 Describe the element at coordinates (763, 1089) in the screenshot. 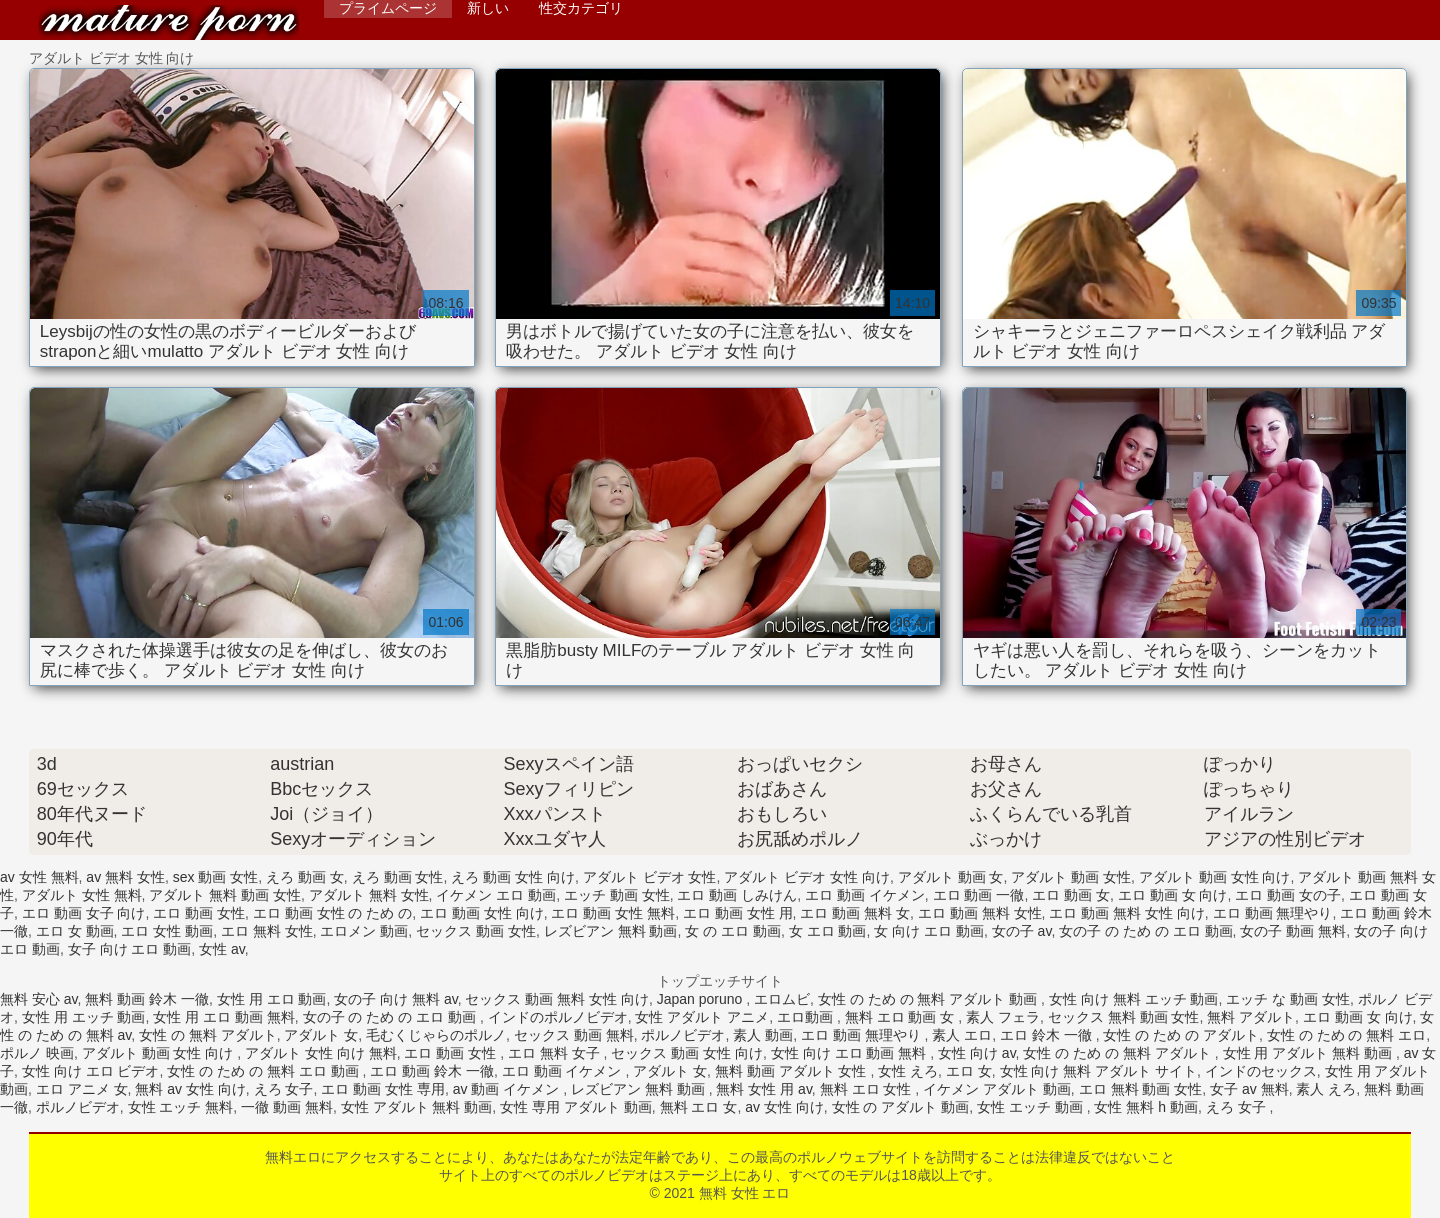

I see `無料 女性 用 av` at that location.